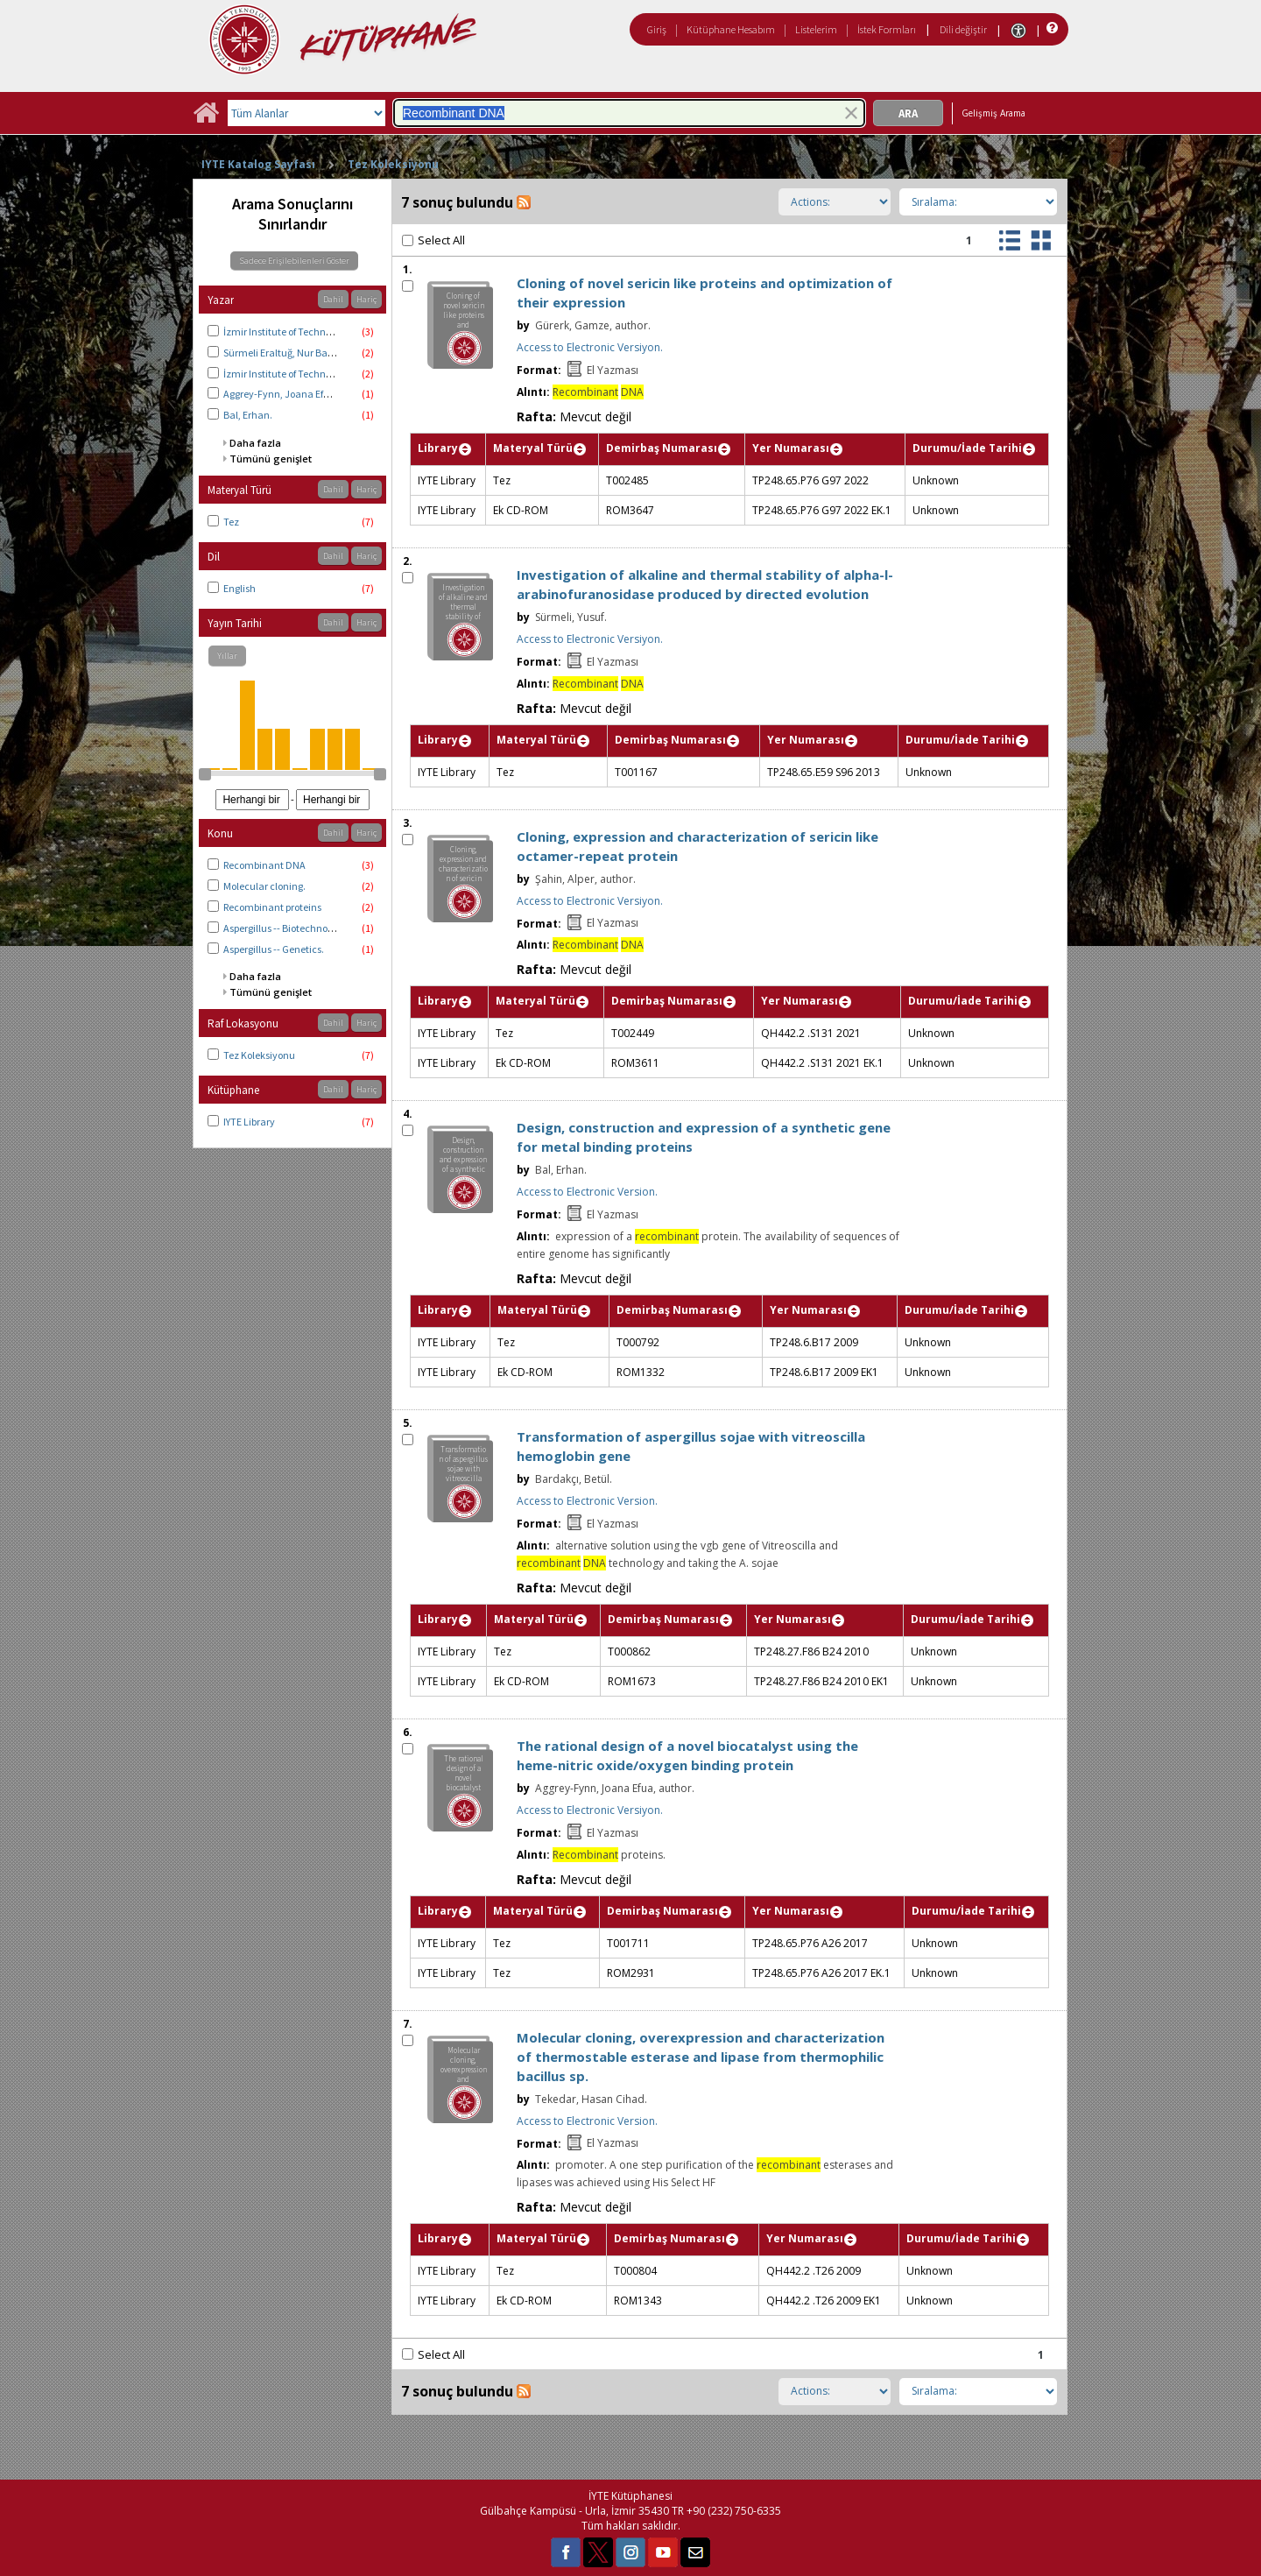 Image resolution: width=1261 pixels, height=2576 pixels. Describe the element at coordinates (590, 347) in the screenshot. I see `Access to Electronic Versiyon.` at that location.